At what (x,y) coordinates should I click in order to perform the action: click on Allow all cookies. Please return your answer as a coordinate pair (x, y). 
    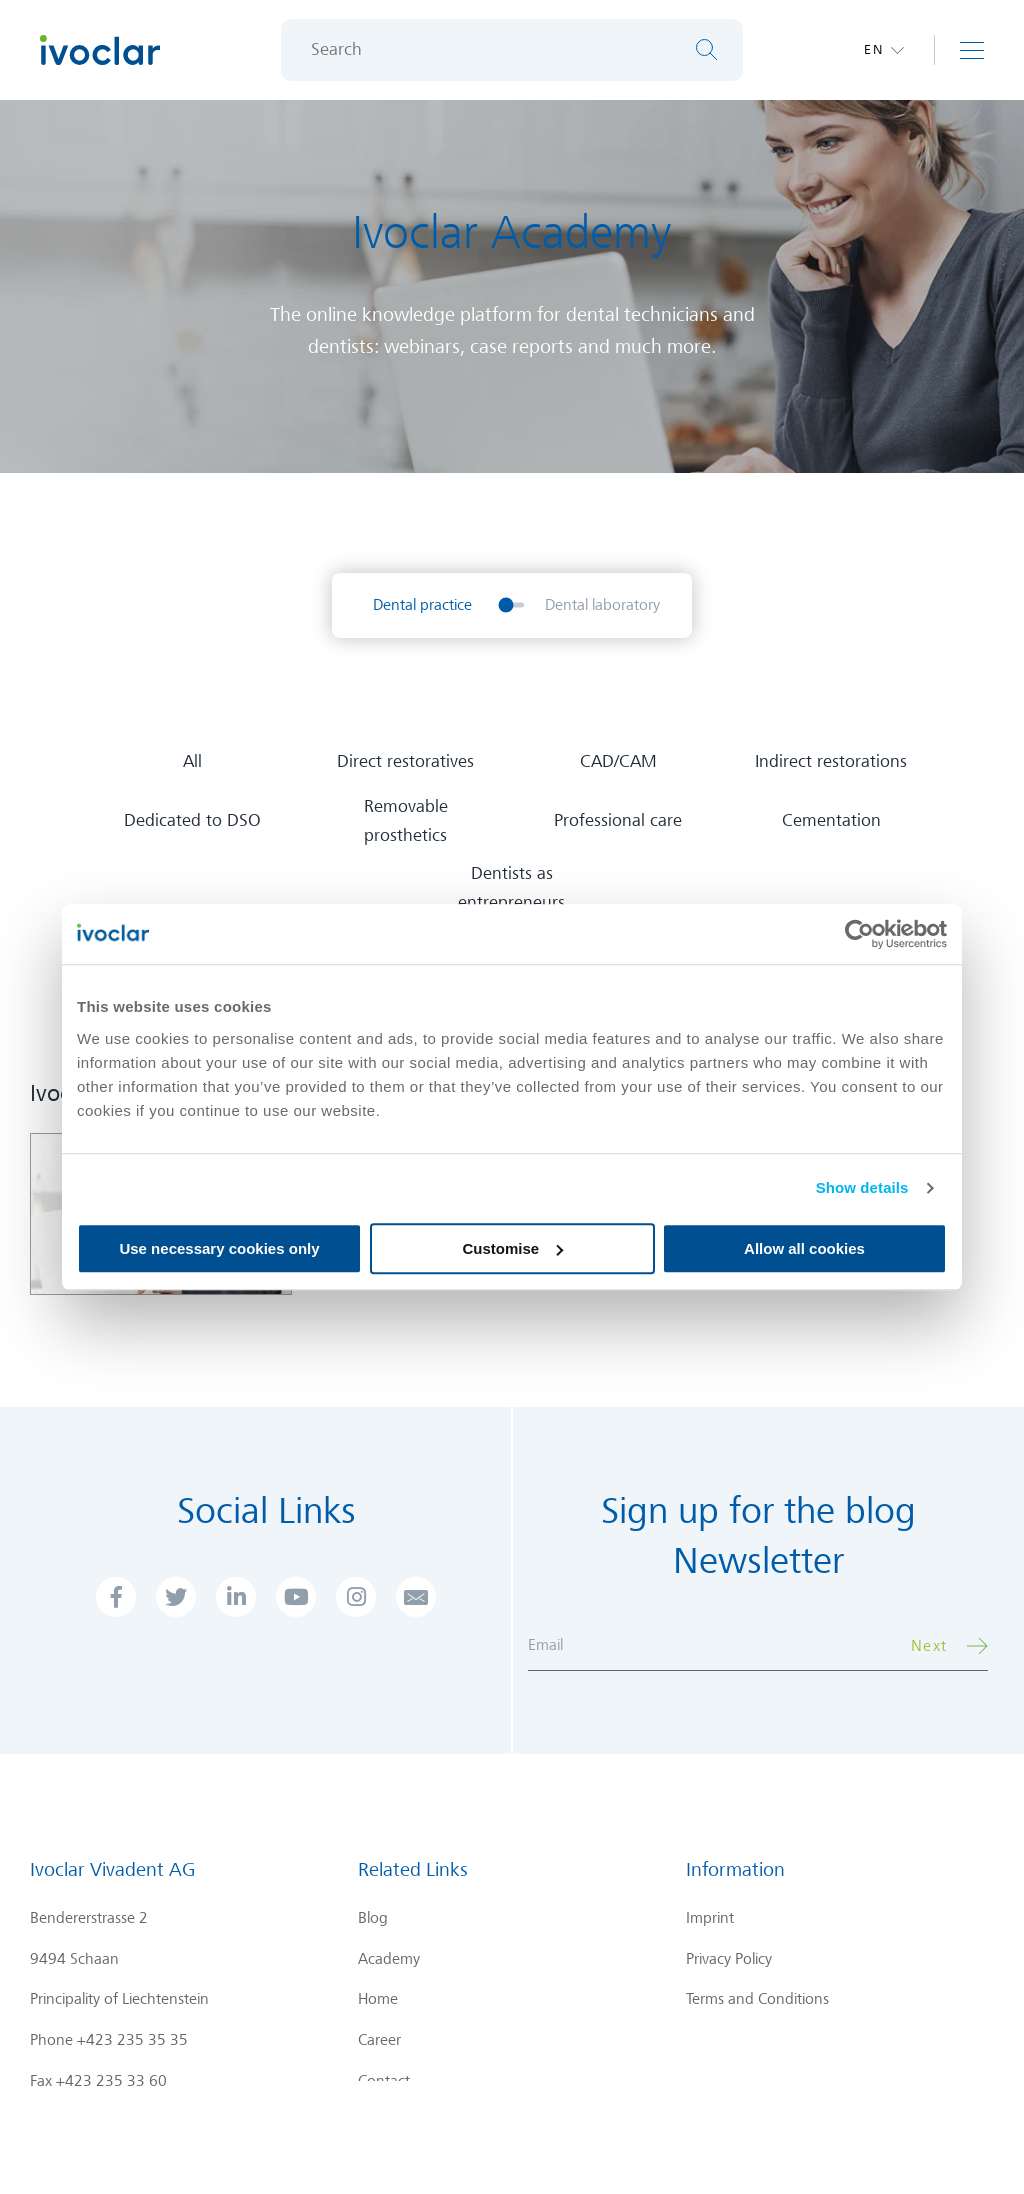
    Looking at the image, I should click on (804, 1248).